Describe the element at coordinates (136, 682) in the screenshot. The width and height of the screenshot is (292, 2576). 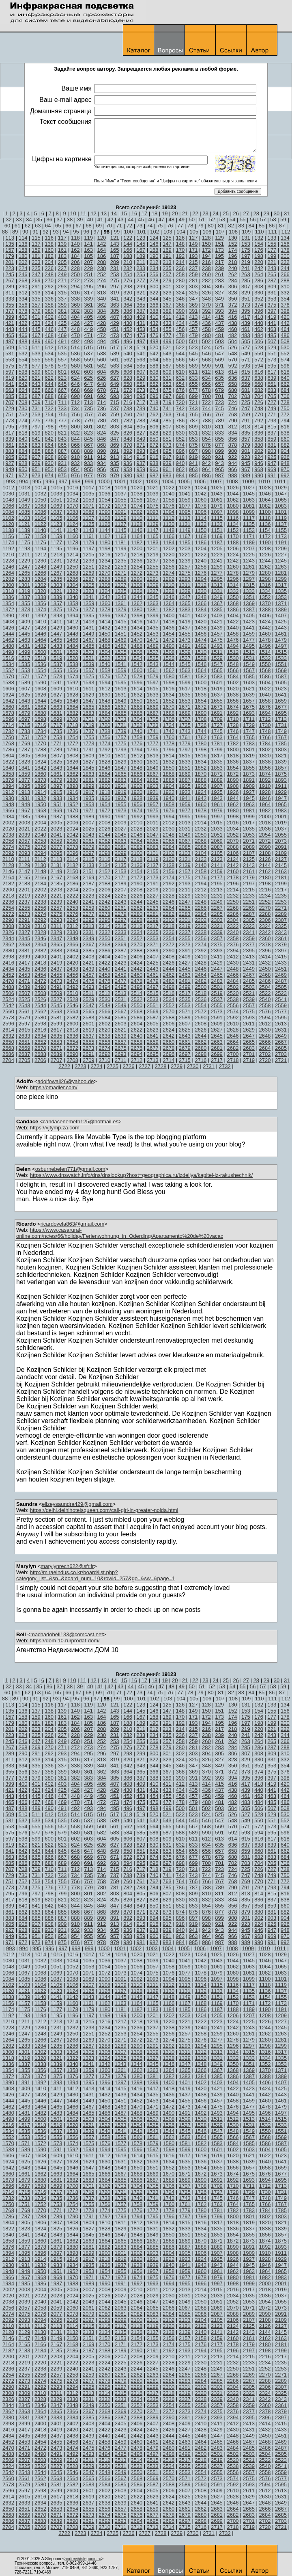
I see `1596` at that location.